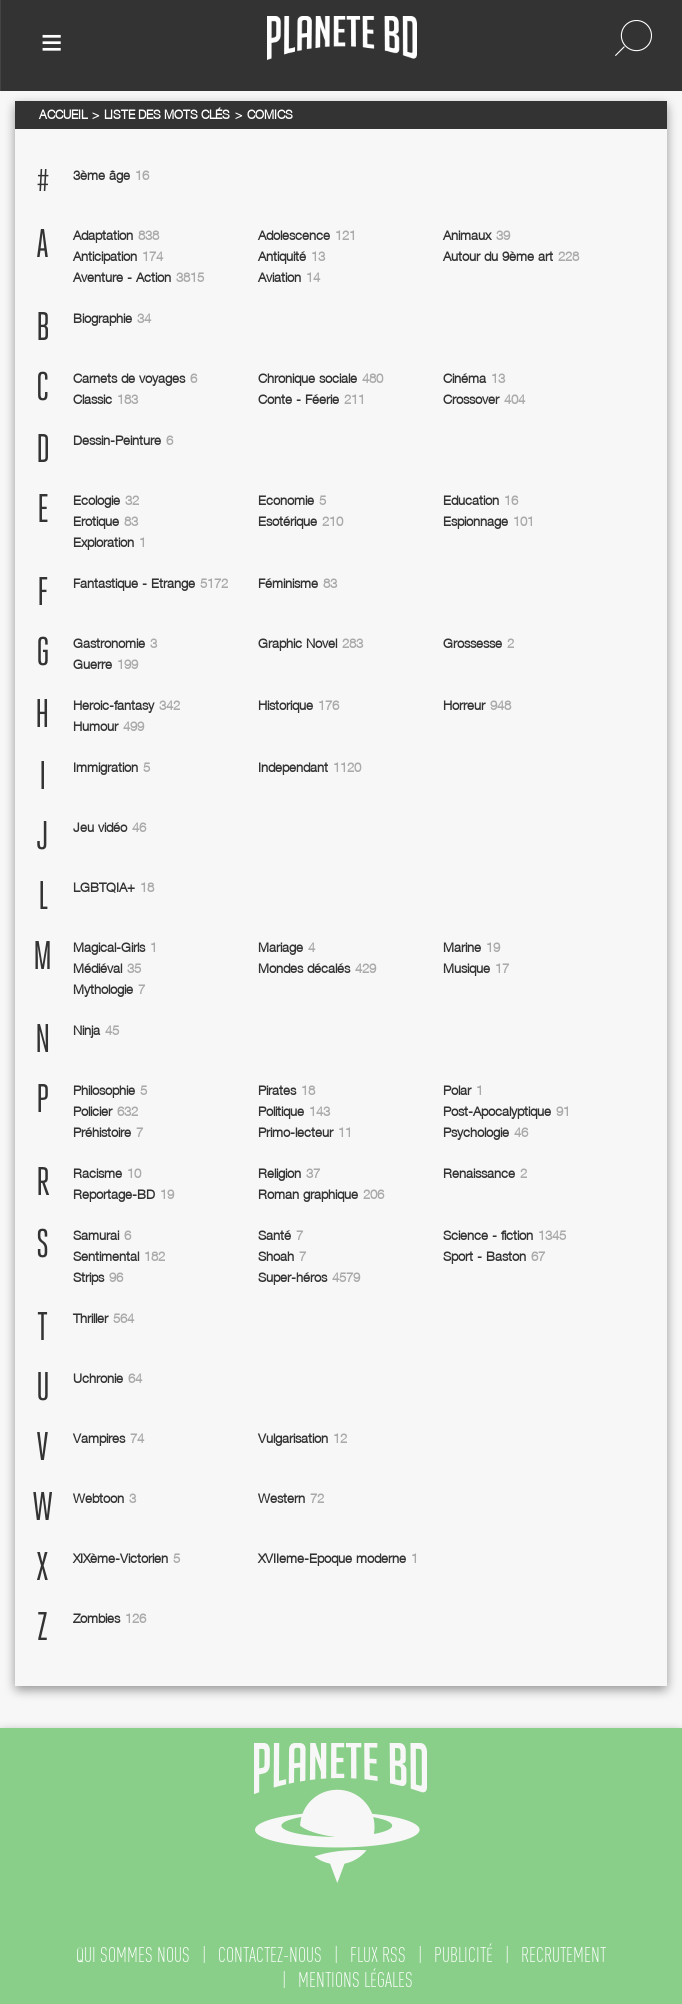 The height and width of the screenshot is (2004, 682). What do you see at coordinates (113, 887) in the screenshot?
I see `LGBTQIA+` at bounding box center [113, 887].